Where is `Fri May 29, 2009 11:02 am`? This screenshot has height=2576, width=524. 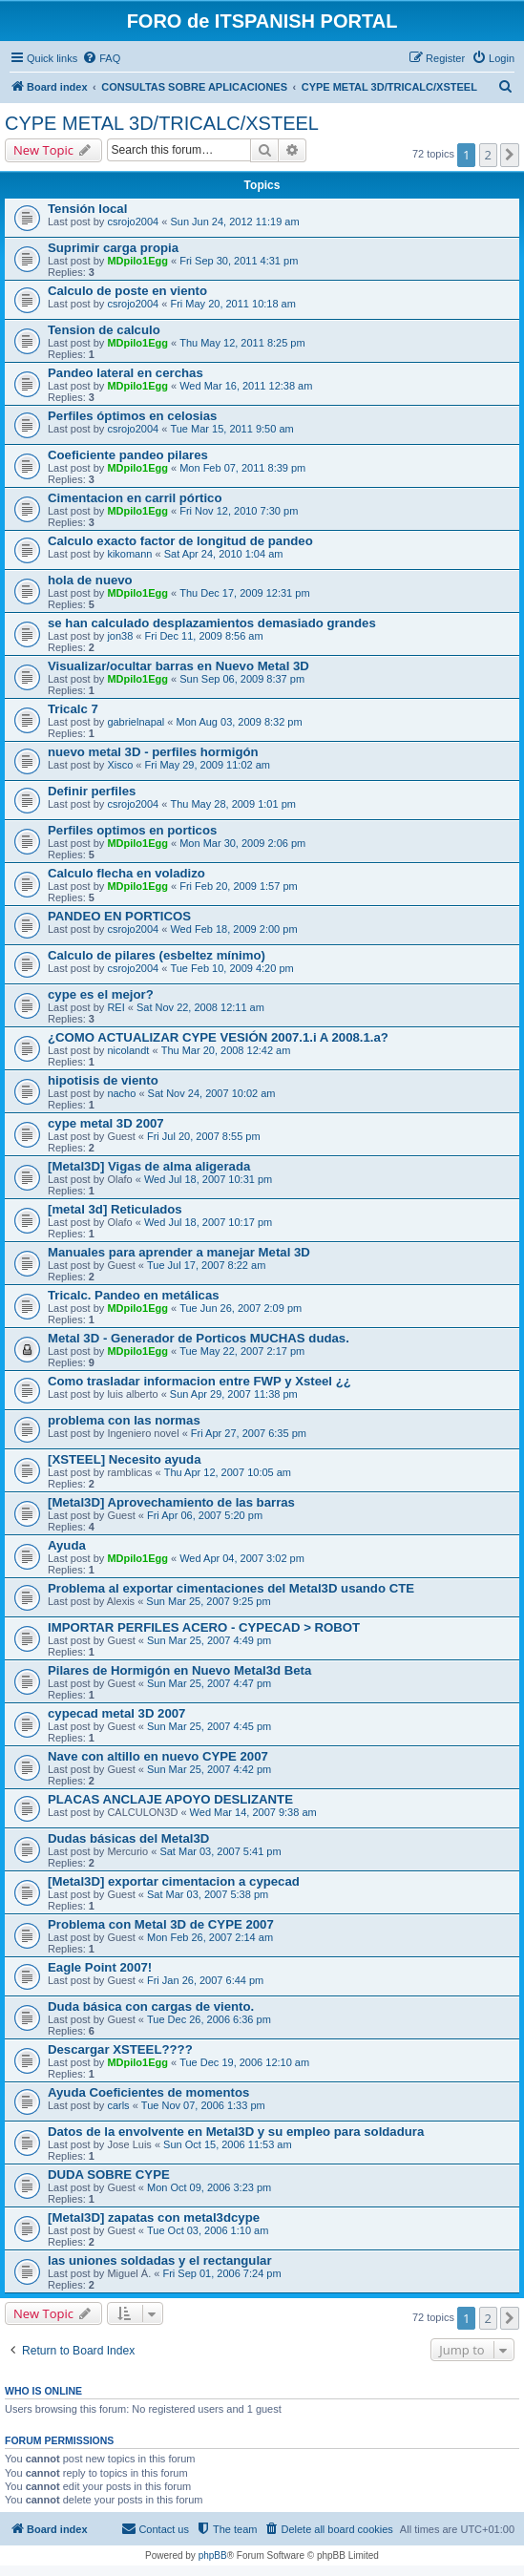
Fri May 29, 2009 11:02 am is located at coordinates (207, 765).